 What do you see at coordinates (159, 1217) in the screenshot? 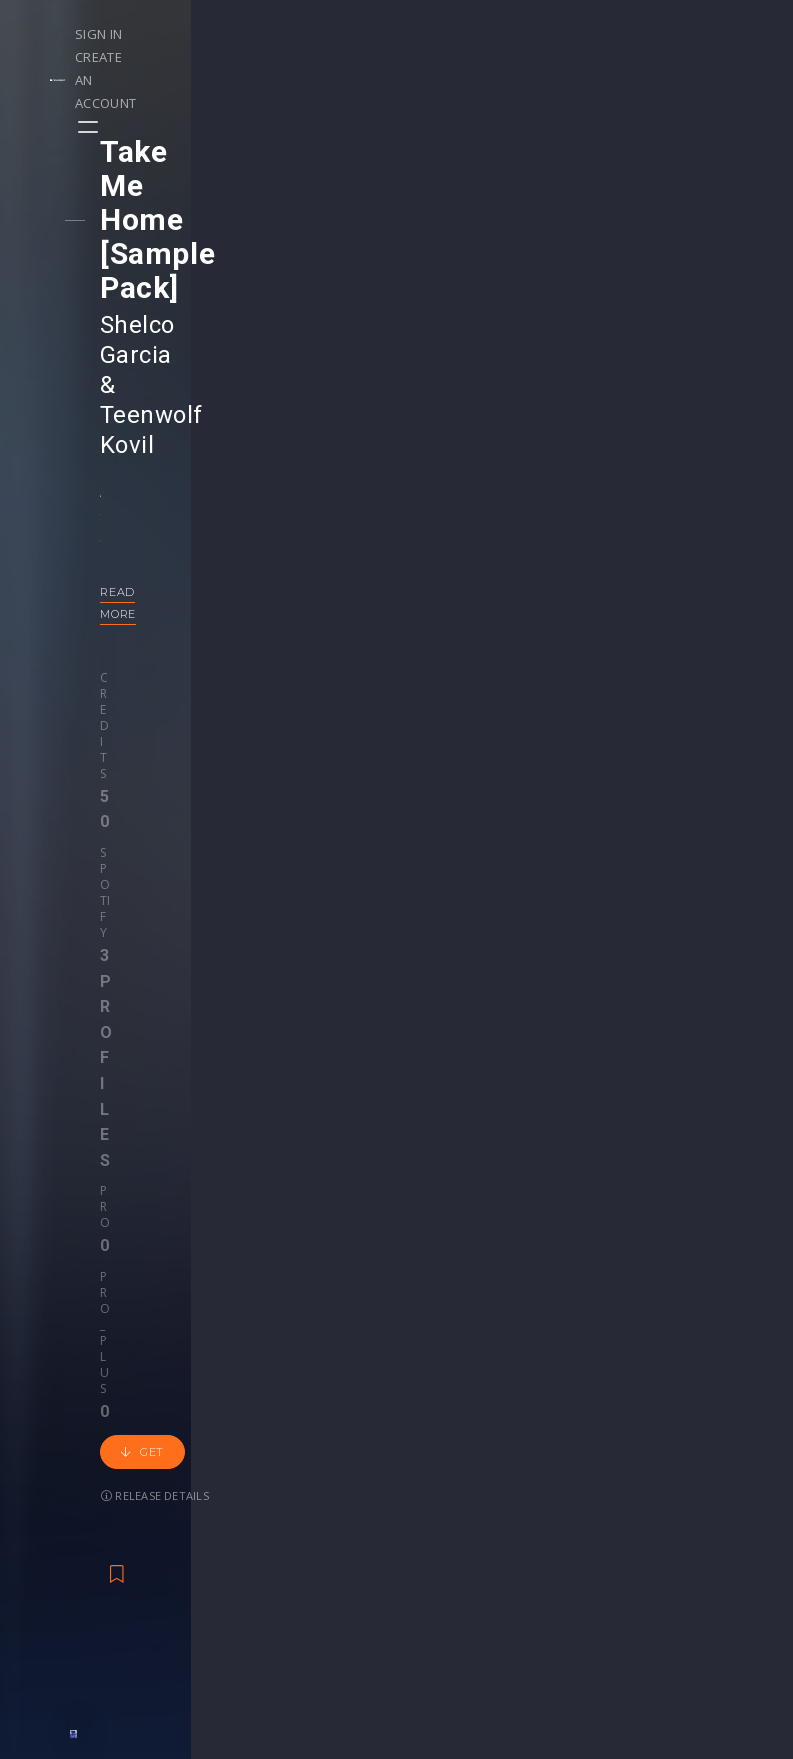
I see `Melodic House` at bounding box center [159, 1217].